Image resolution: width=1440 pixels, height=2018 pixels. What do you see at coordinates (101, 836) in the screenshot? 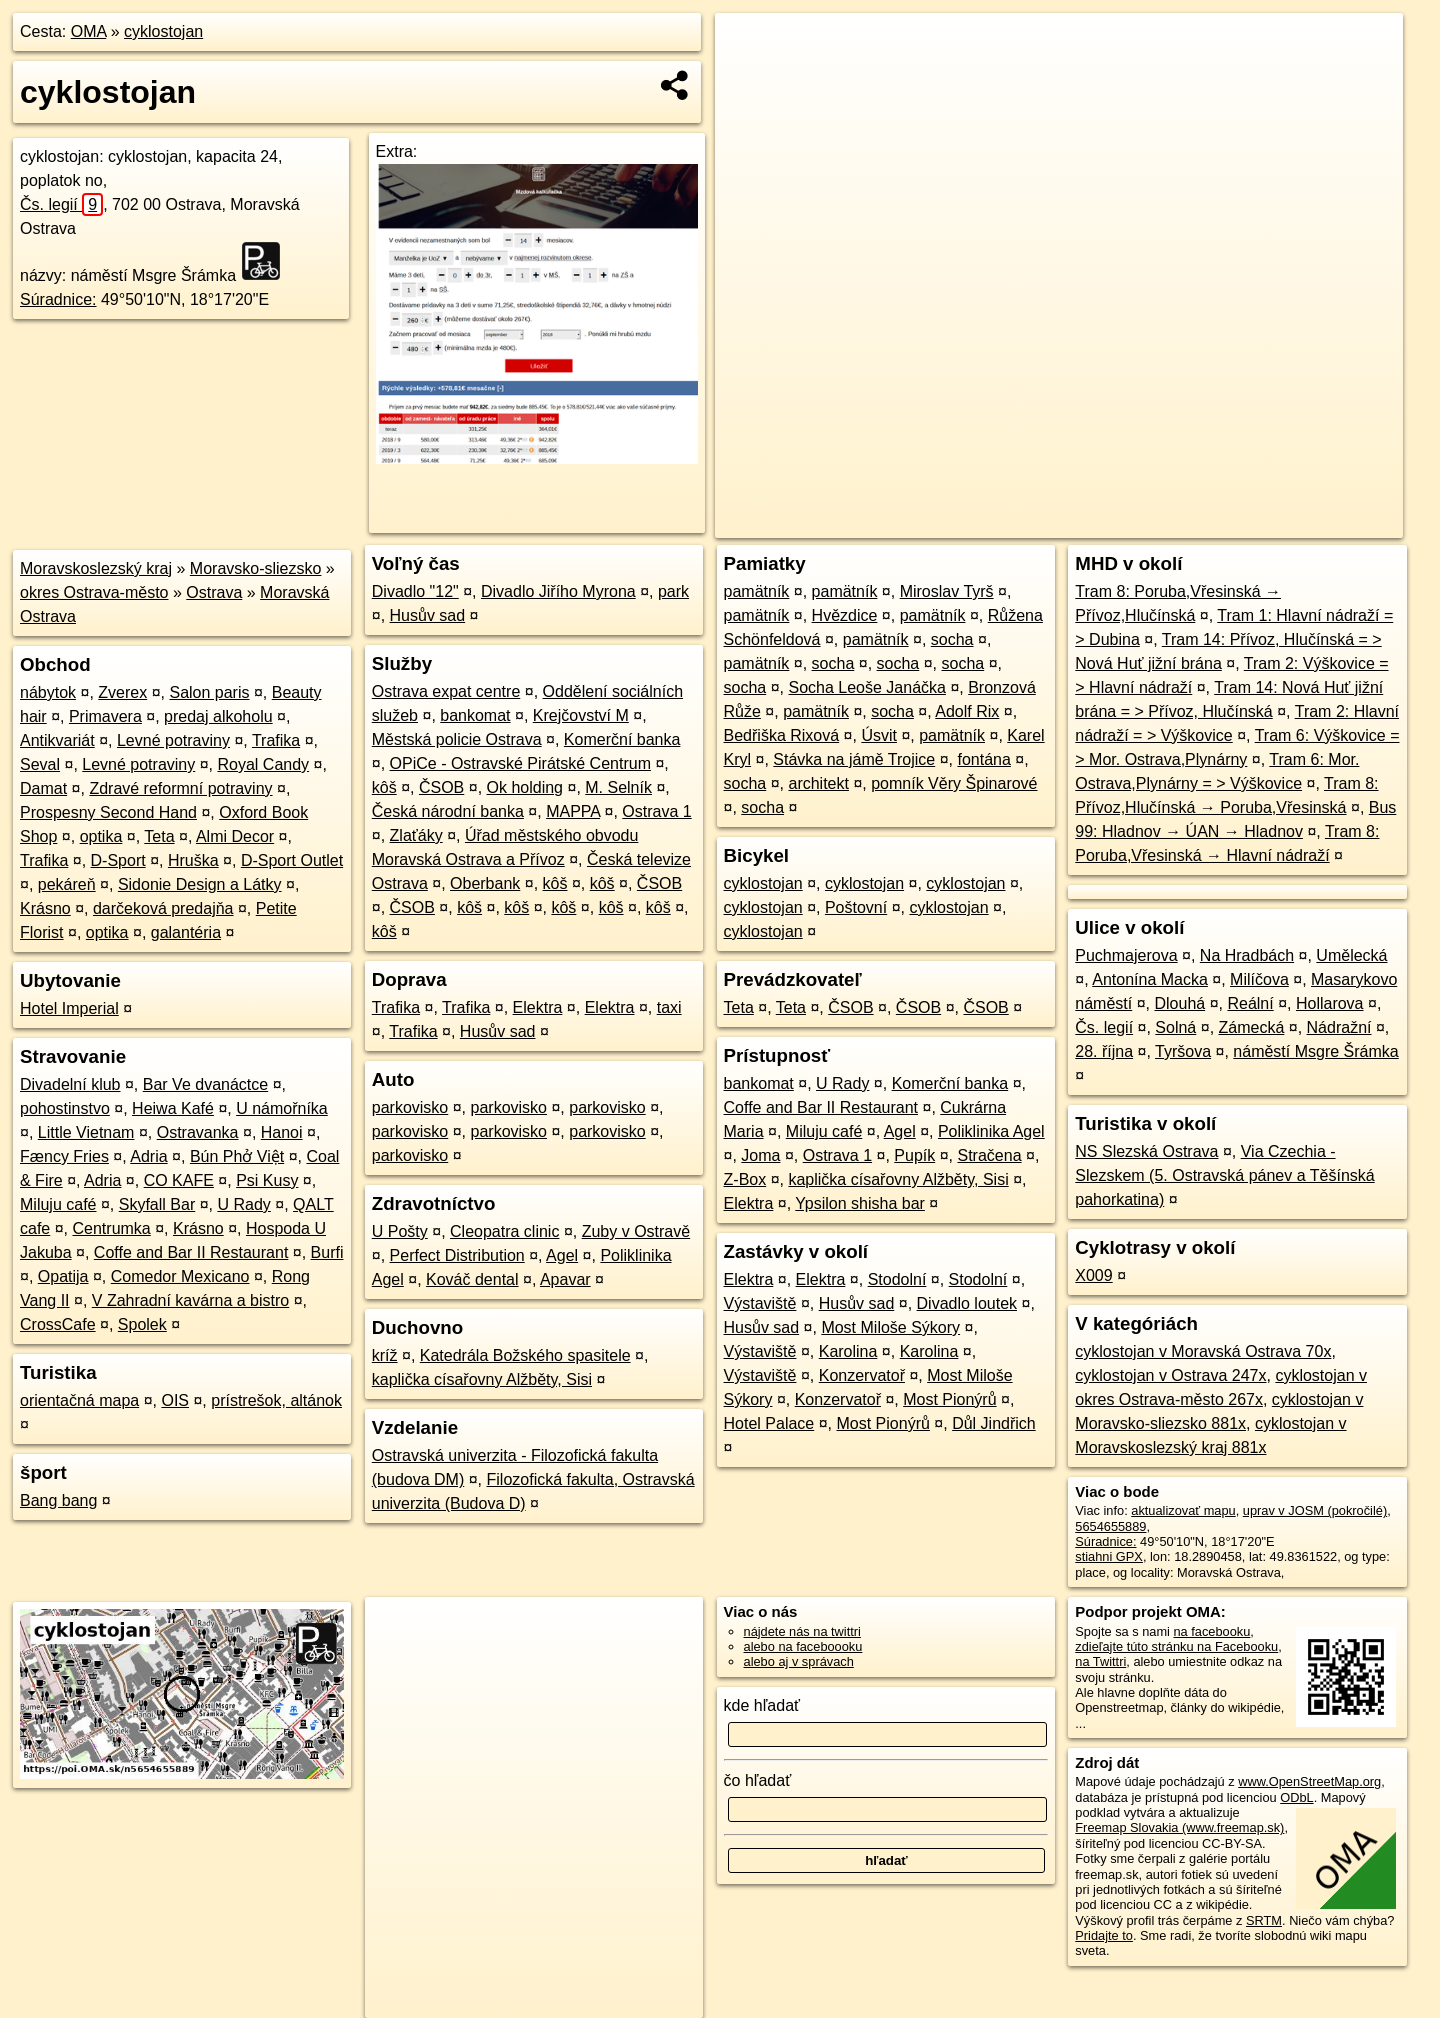
I see `optika` at bounding box center [101, 836].